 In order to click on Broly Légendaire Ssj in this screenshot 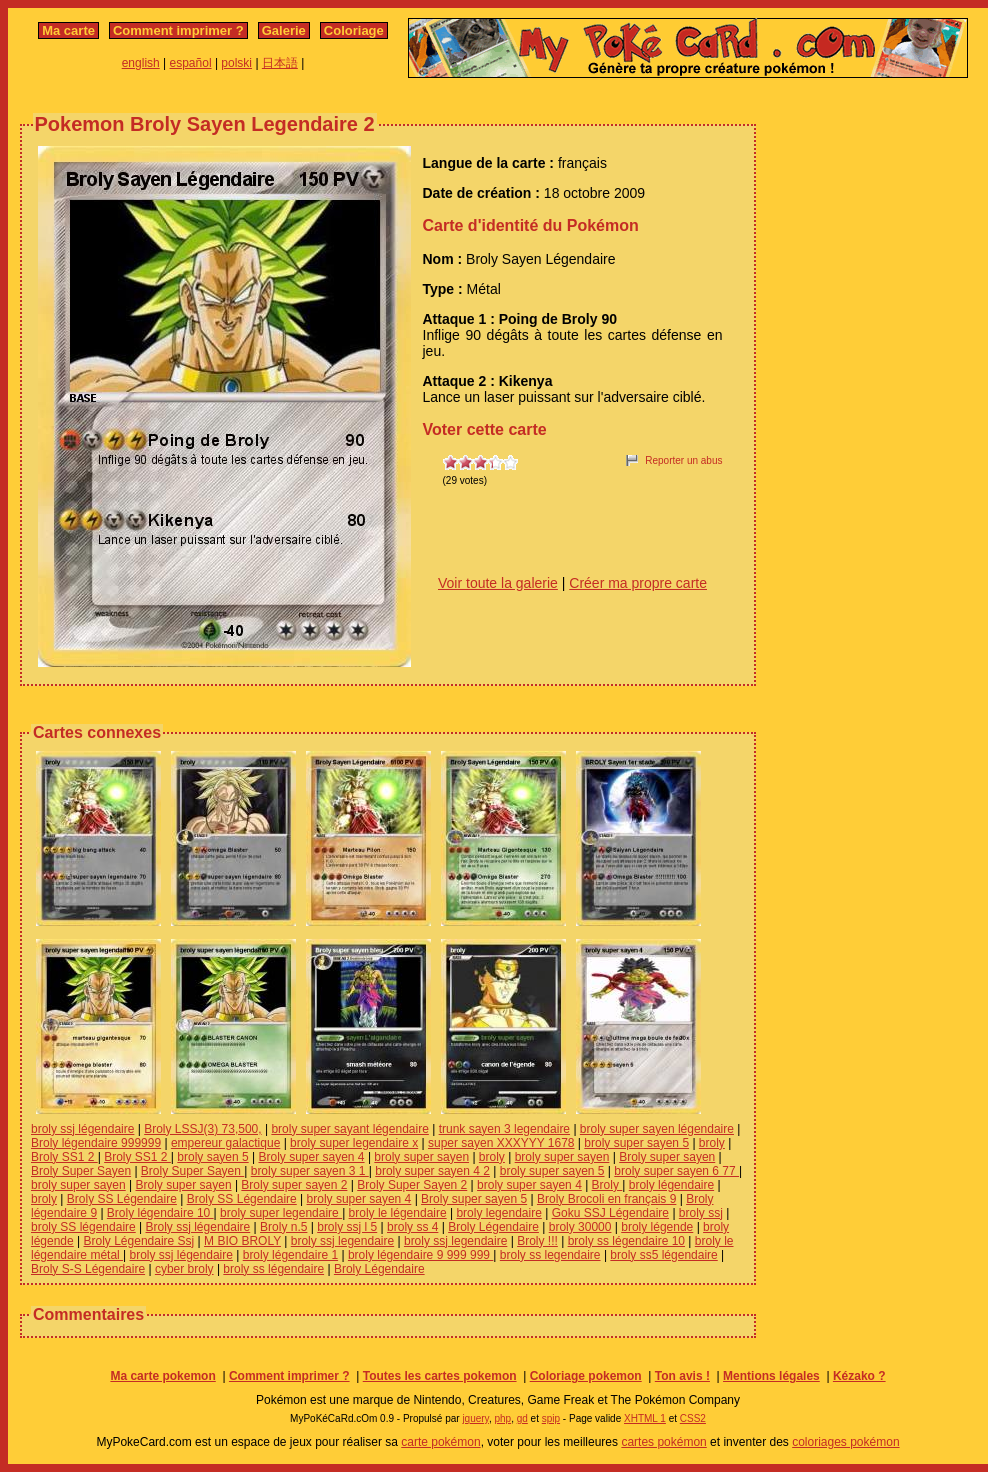, I will do `click(139, 1241)`.